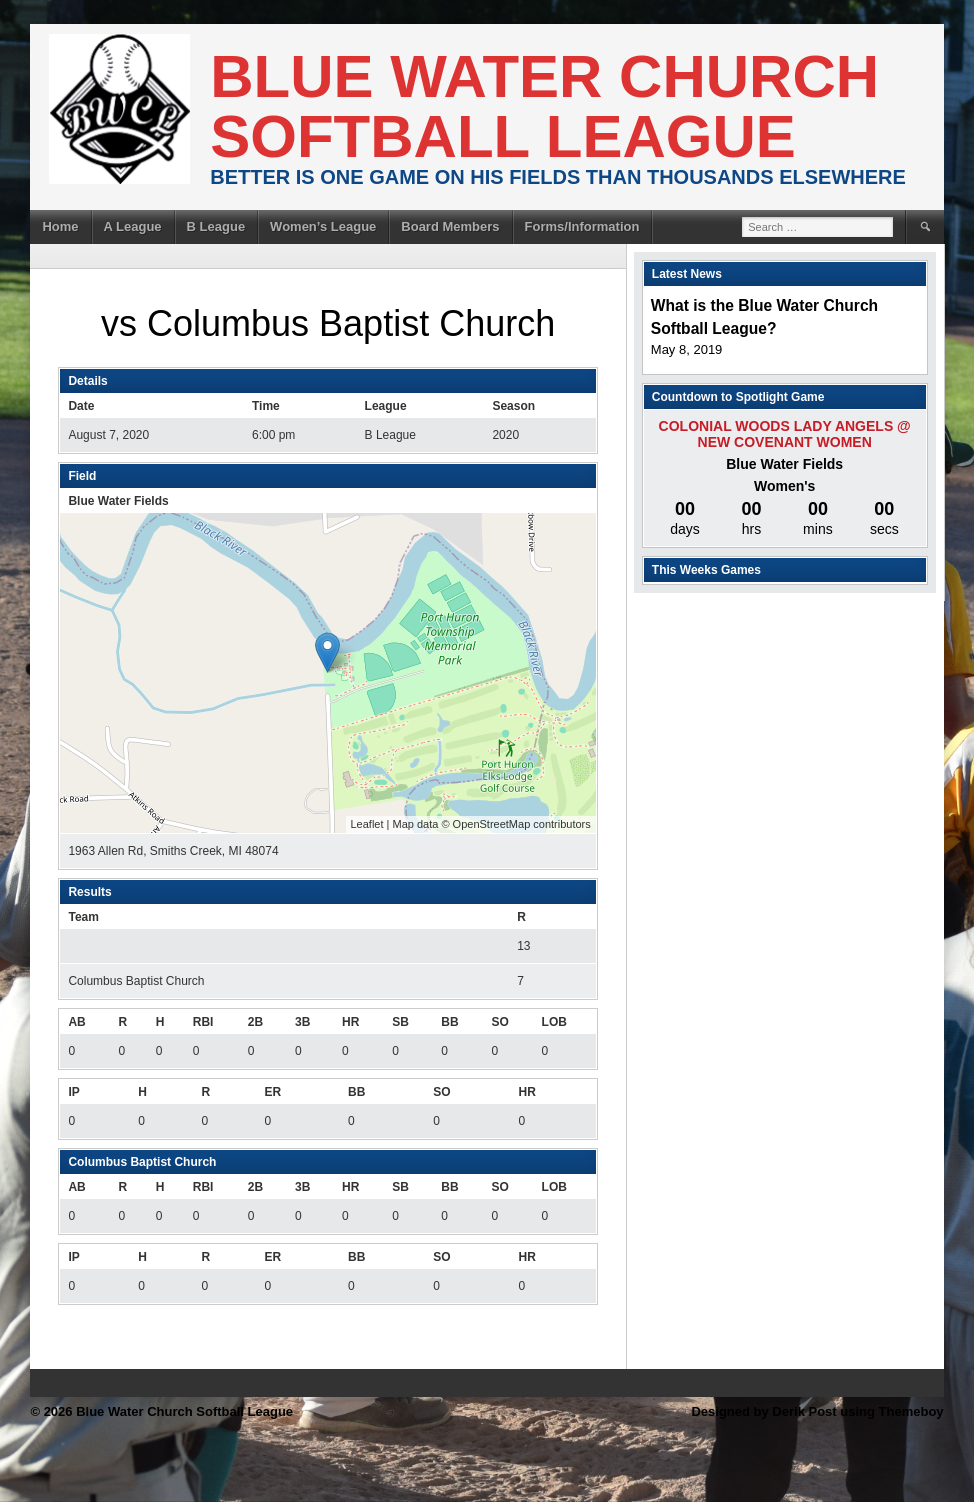 This screenshot has width=974, height=1502. I want to click on Designed by Derik Post using Themeboy, so click(817, 1411).